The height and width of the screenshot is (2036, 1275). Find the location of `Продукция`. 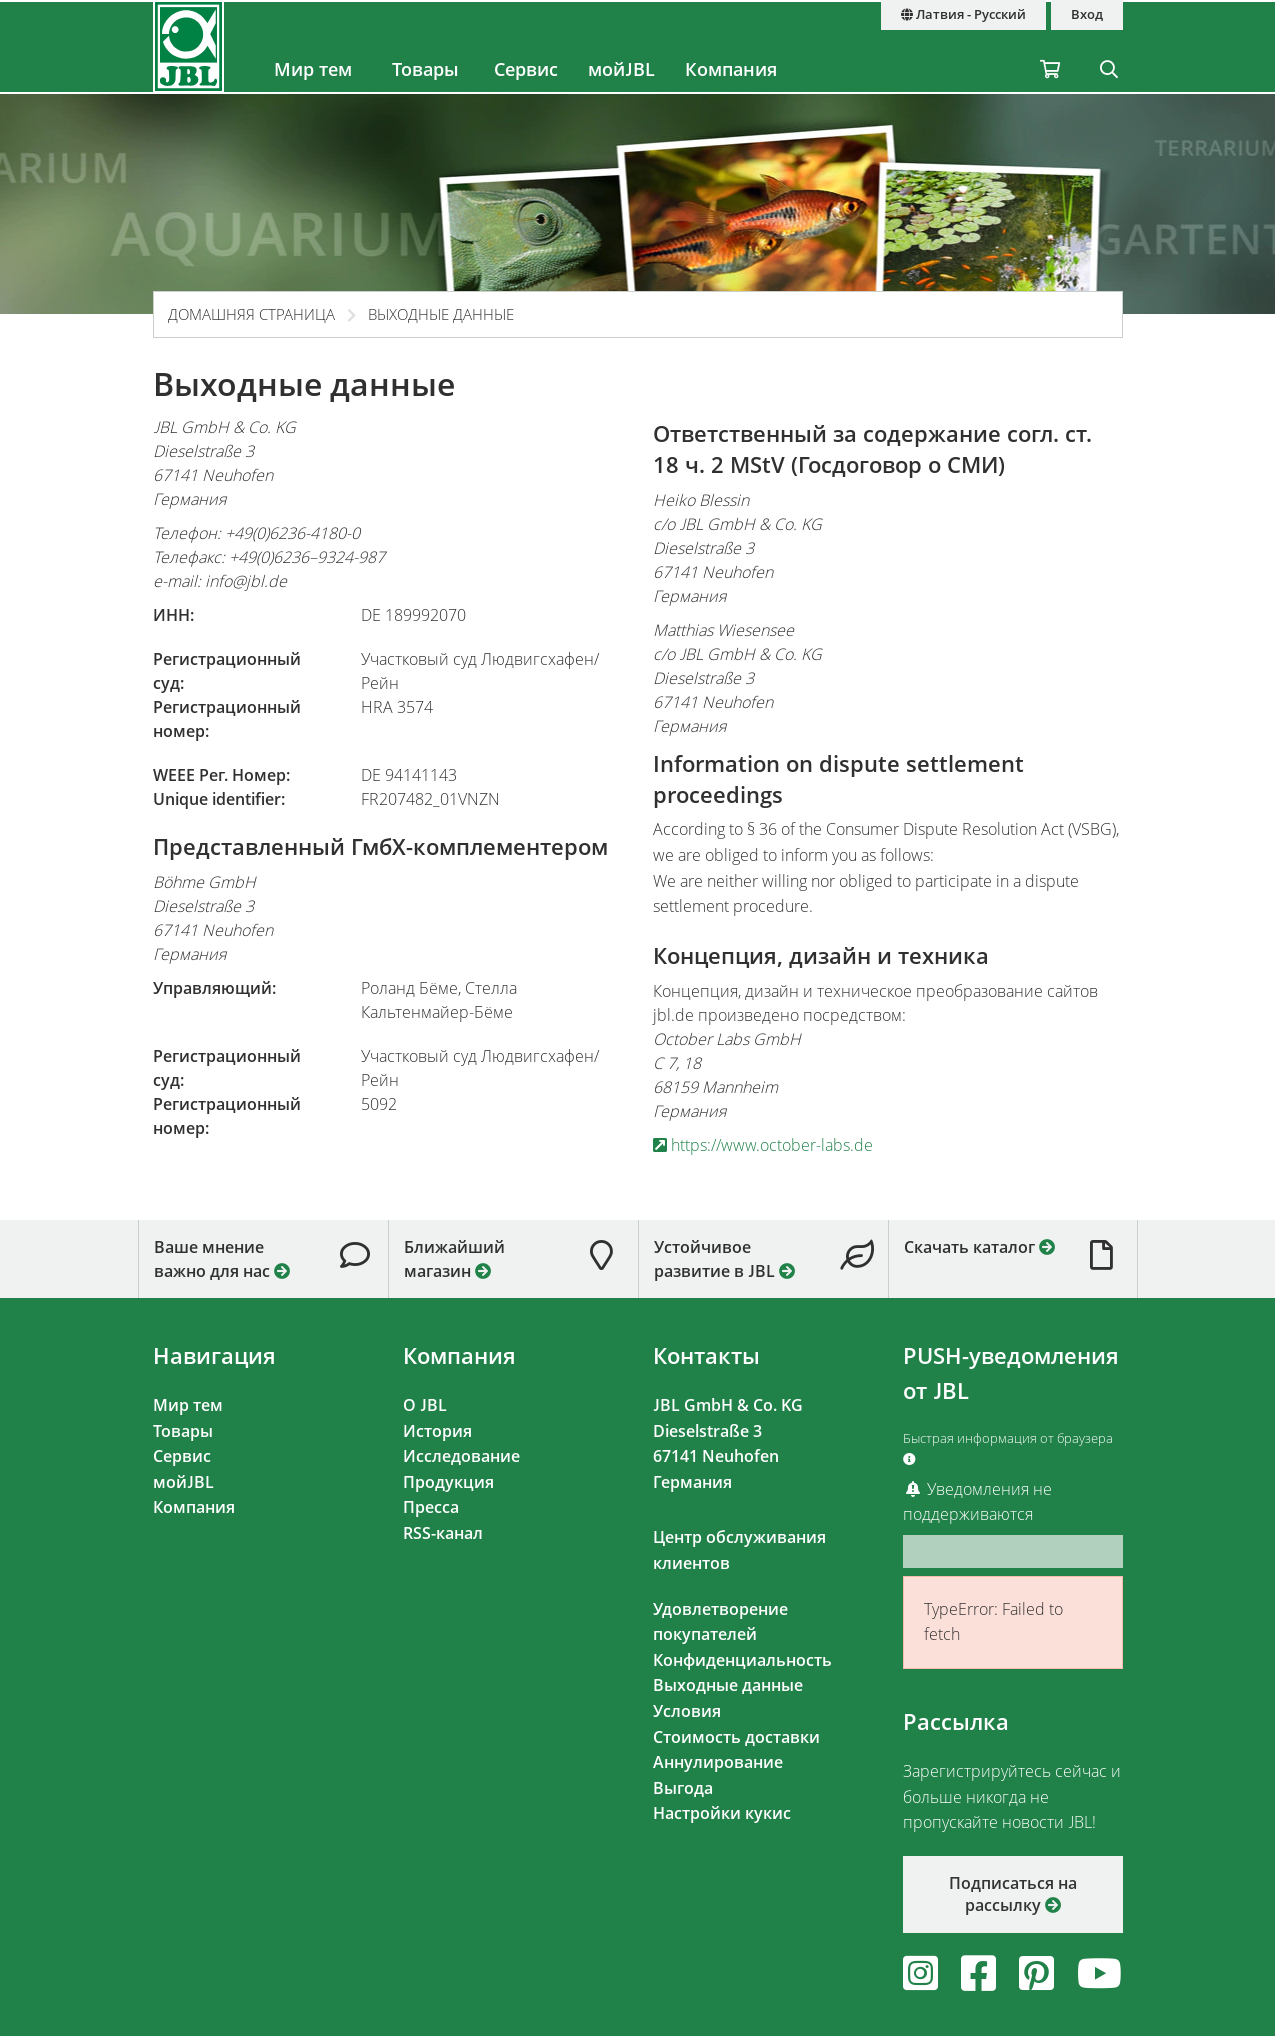

Продукция is located at coordinates (448, 1482).